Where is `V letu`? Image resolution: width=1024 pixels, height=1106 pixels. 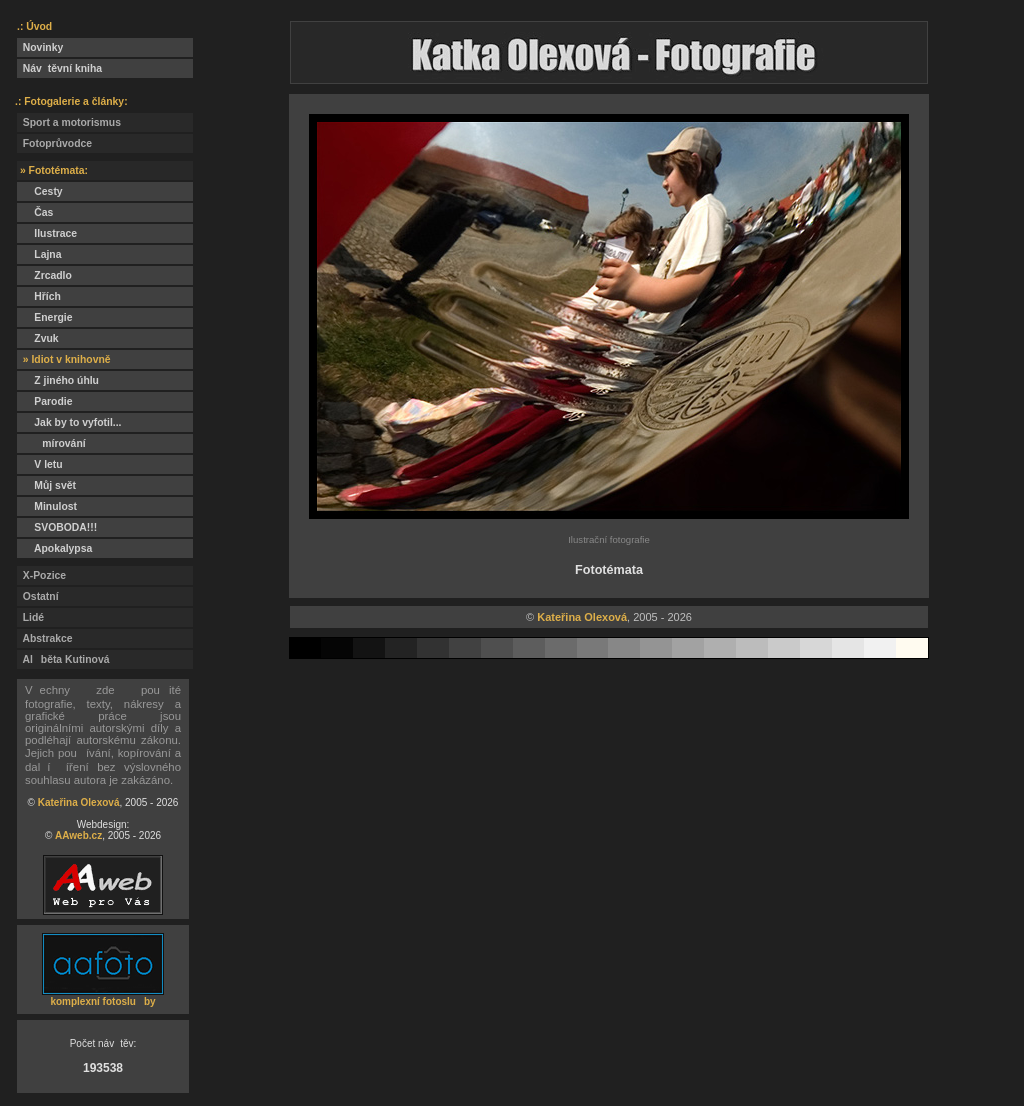 V letu is located at coordinates (40, 464).